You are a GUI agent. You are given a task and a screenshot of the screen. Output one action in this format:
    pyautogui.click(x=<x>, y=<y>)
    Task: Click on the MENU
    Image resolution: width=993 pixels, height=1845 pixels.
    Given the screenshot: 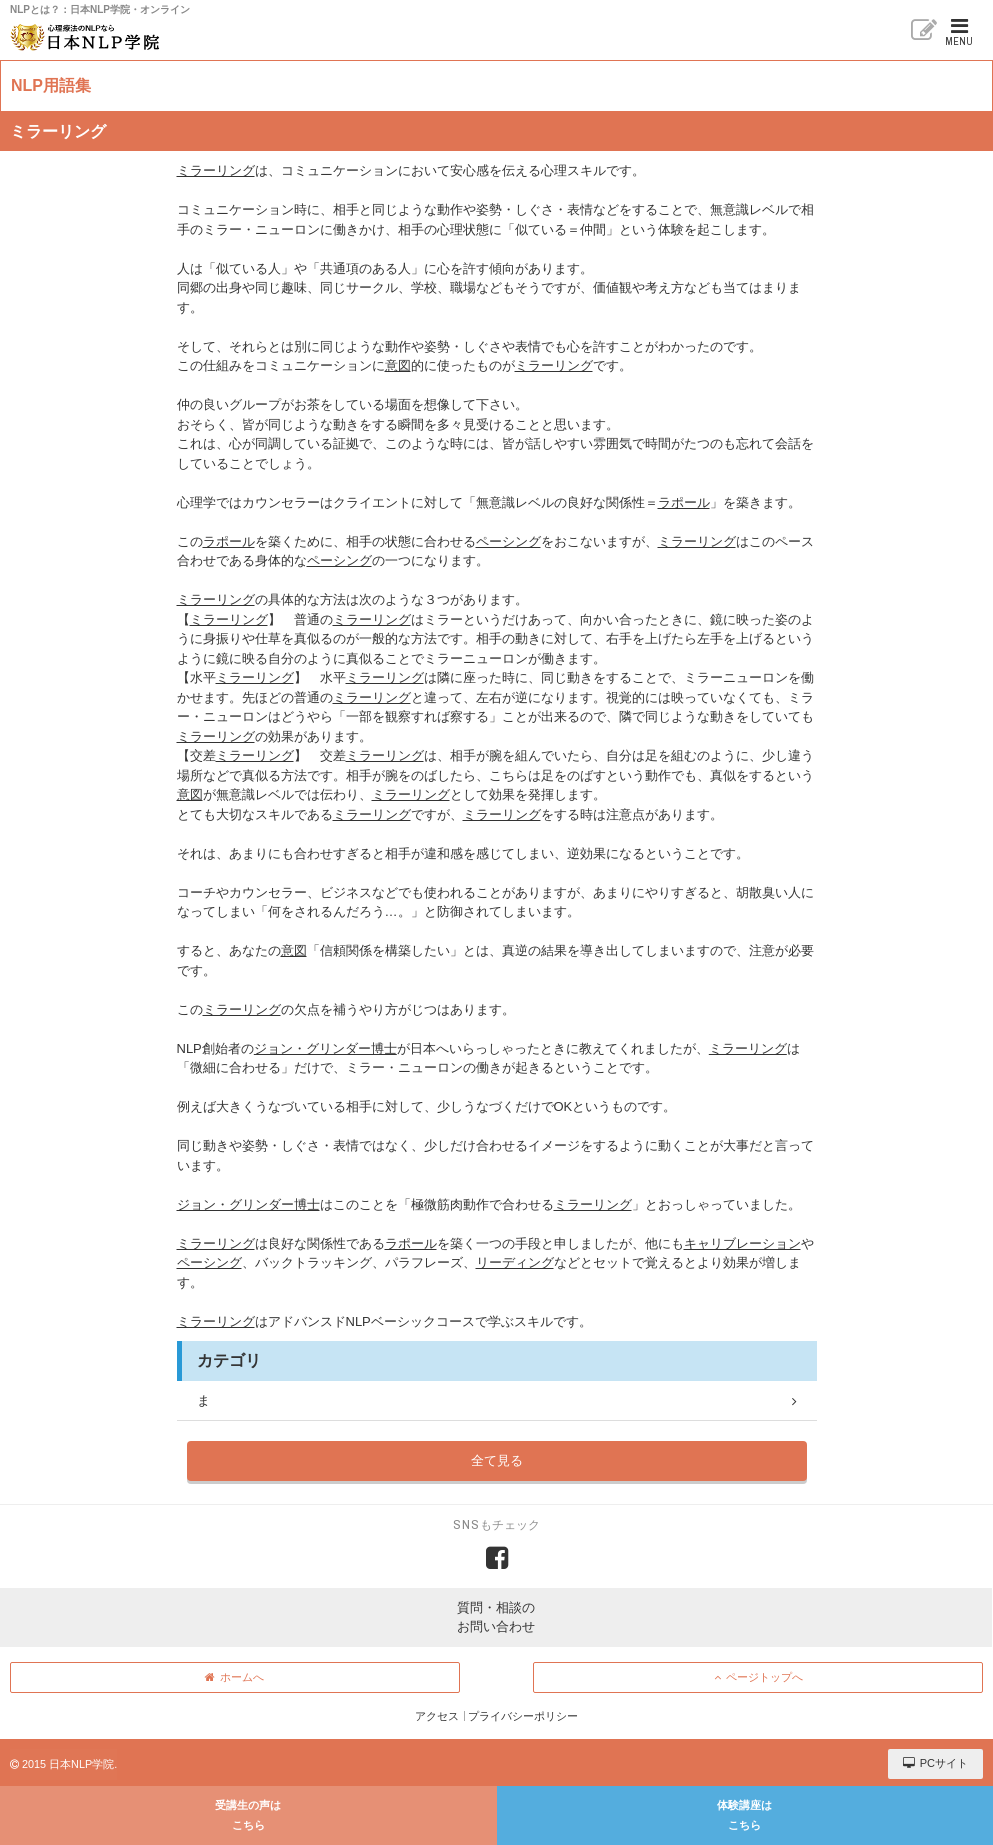 What is the action you would take?
    pyautogui.click(x=959, y=32)
    